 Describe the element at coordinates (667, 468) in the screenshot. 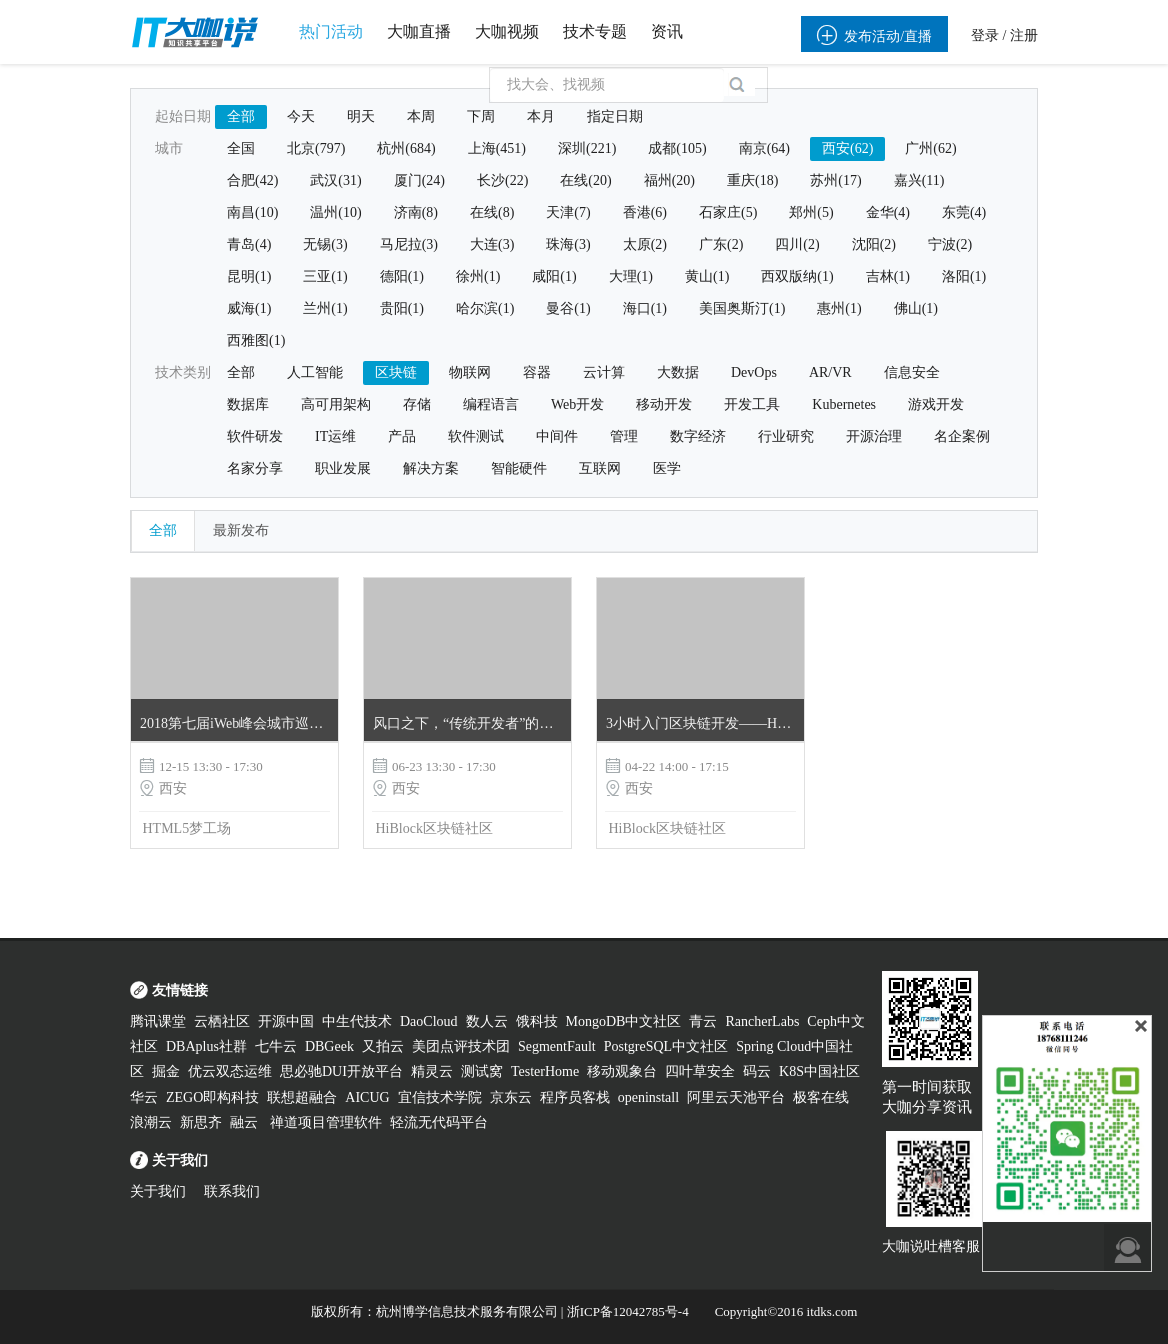

I see `医学` at that location.